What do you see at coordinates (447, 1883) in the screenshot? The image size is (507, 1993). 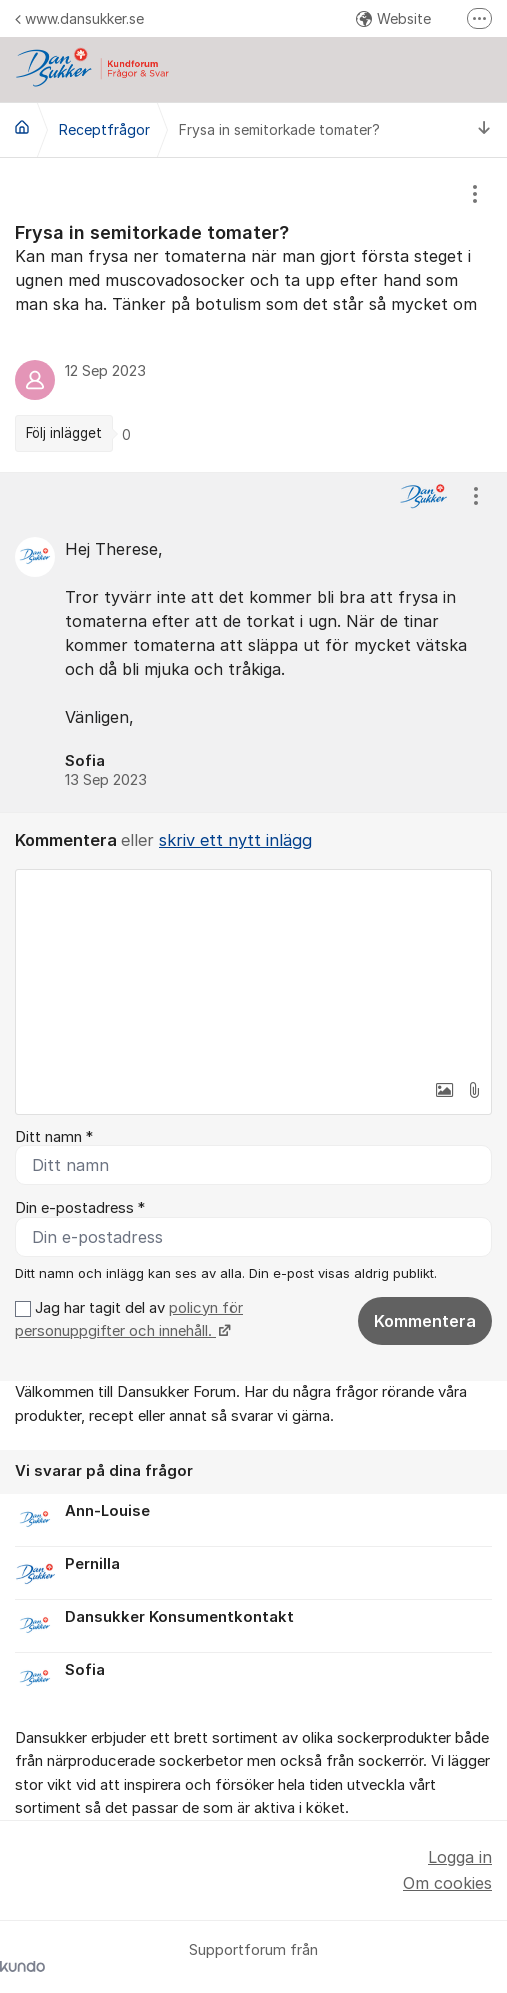 I see `Om cookies` at bounding box center [447, 1883].